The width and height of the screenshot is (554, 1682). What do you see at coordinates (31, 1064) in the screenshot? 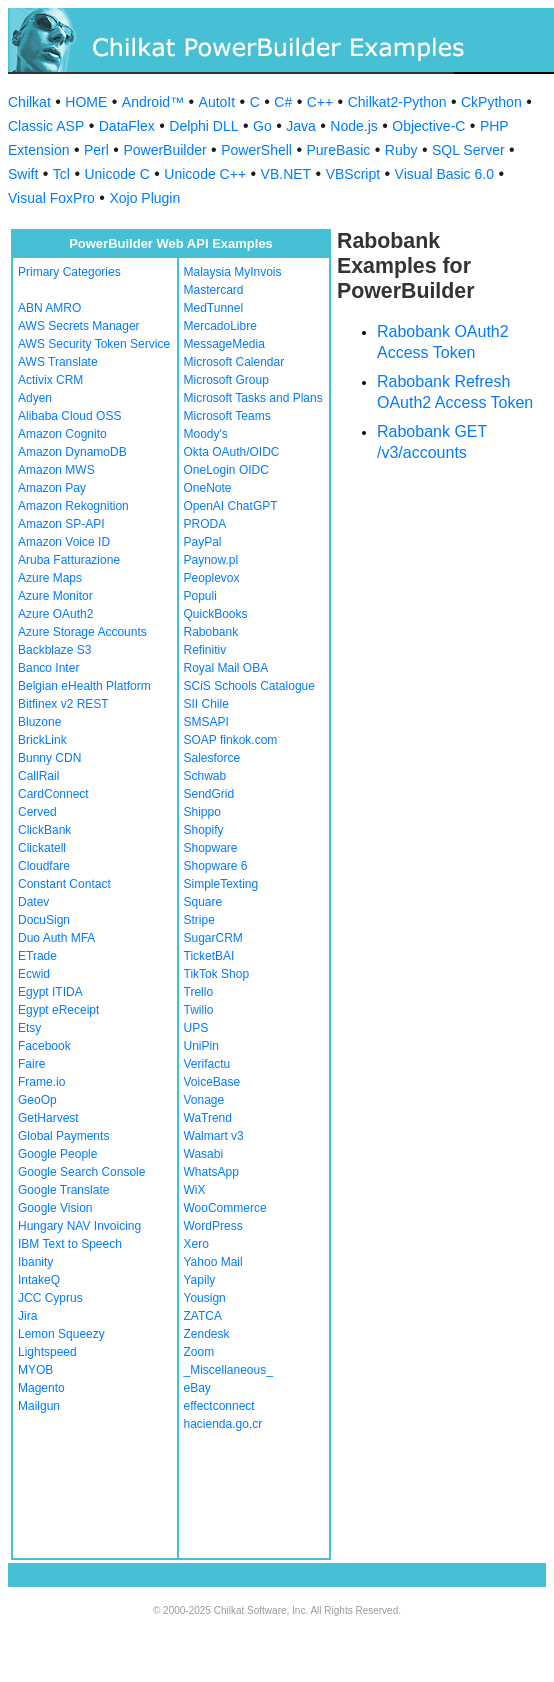
I see `Faire` at bounding box center [31, 1064].